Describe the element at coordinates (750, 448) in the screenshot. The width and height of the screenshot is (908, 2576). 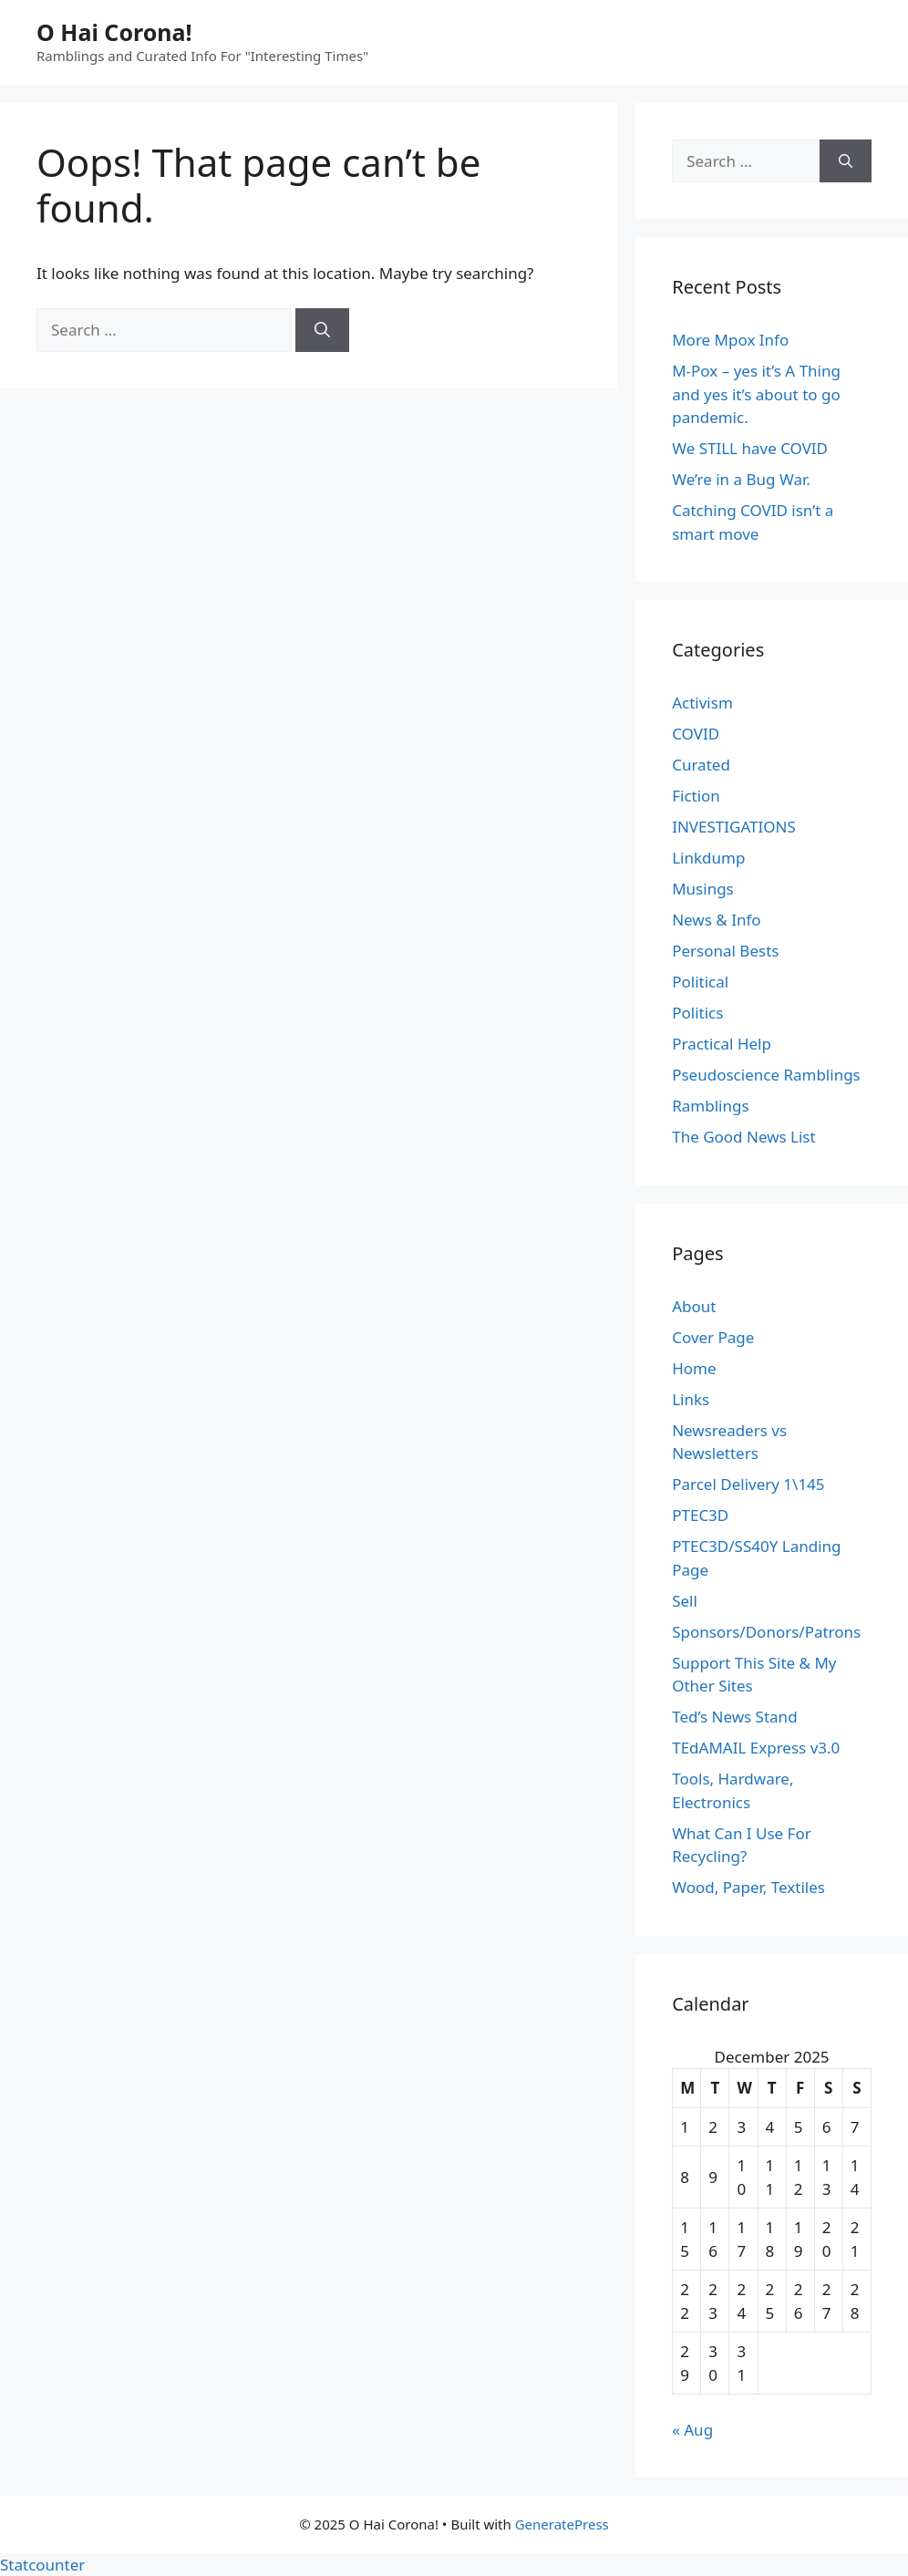
I see `We STILL have COVID` at that location.